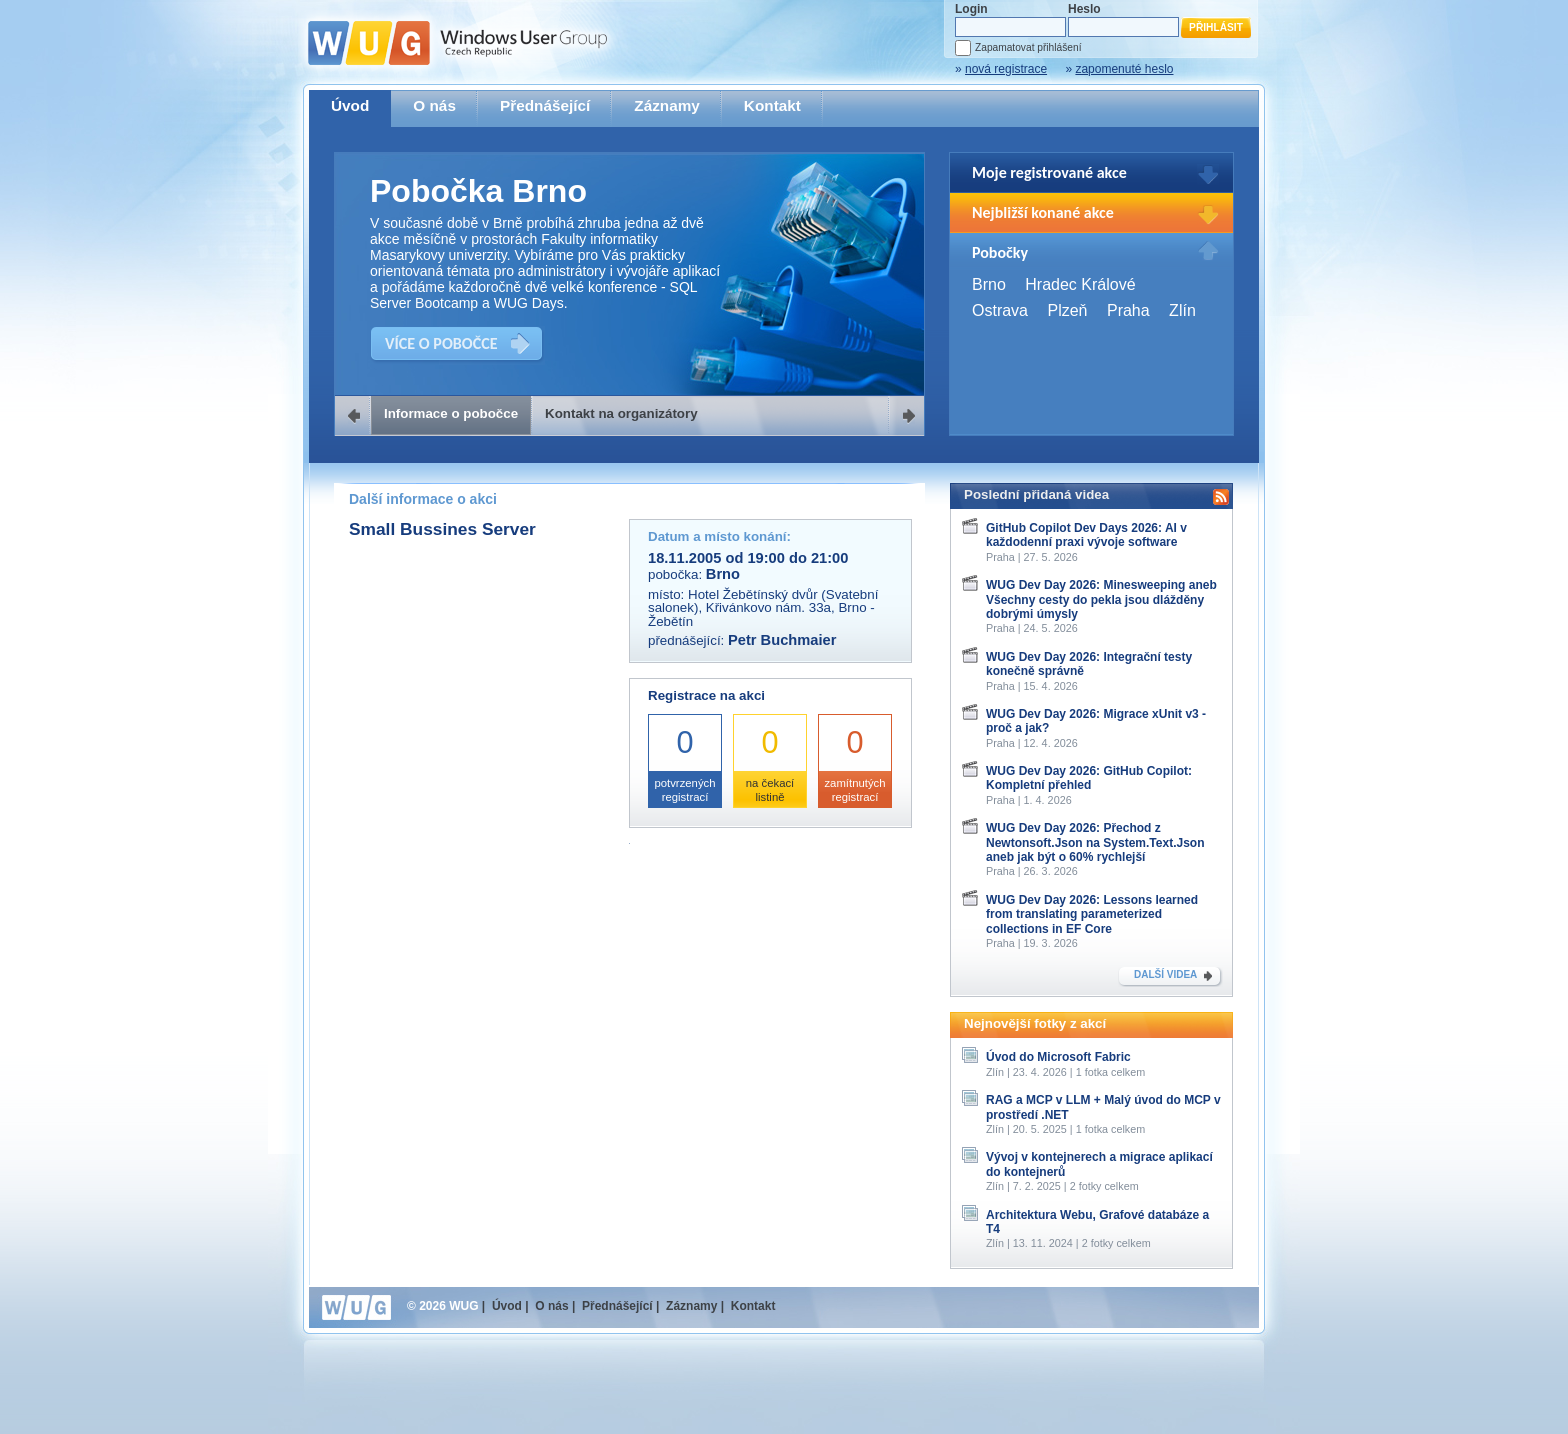  Describe the element at coordinates (1086, 535) in the screenshot. I see `GitHub Copilot Dev Days 2026: AI v každodenní praxi vývoje software` at that location.